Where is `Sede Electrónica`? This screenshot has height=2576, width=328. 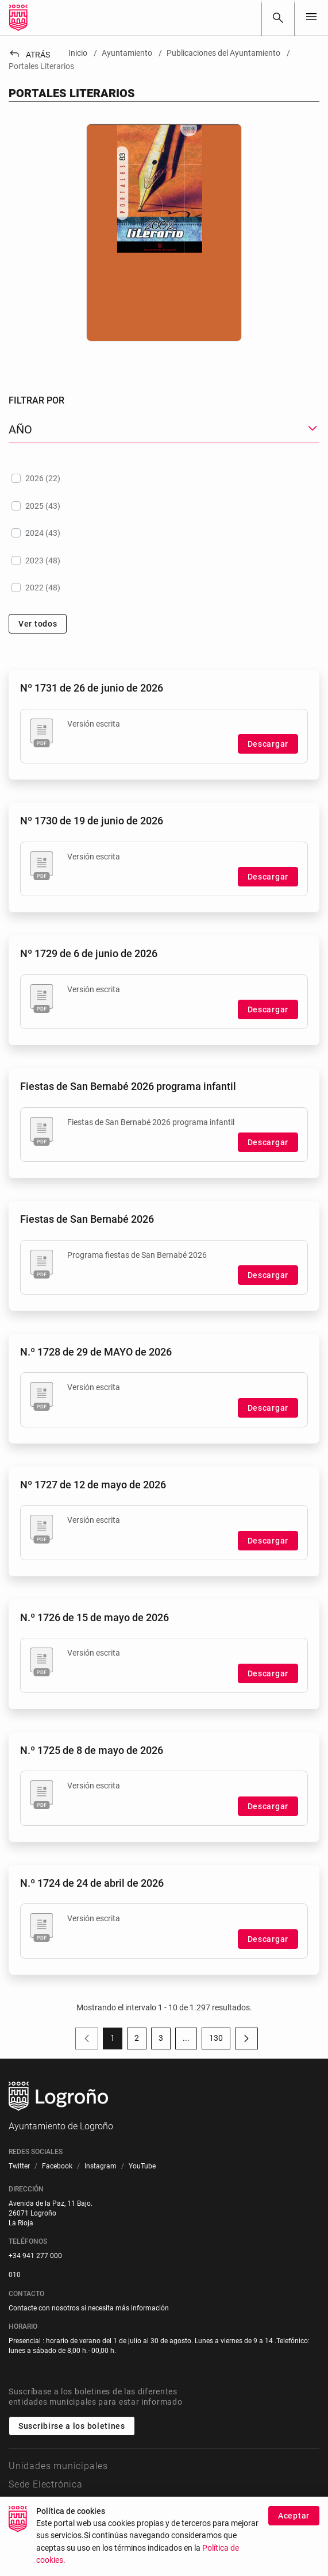 Sede Electrónica is located at coordinates (46, 2484).